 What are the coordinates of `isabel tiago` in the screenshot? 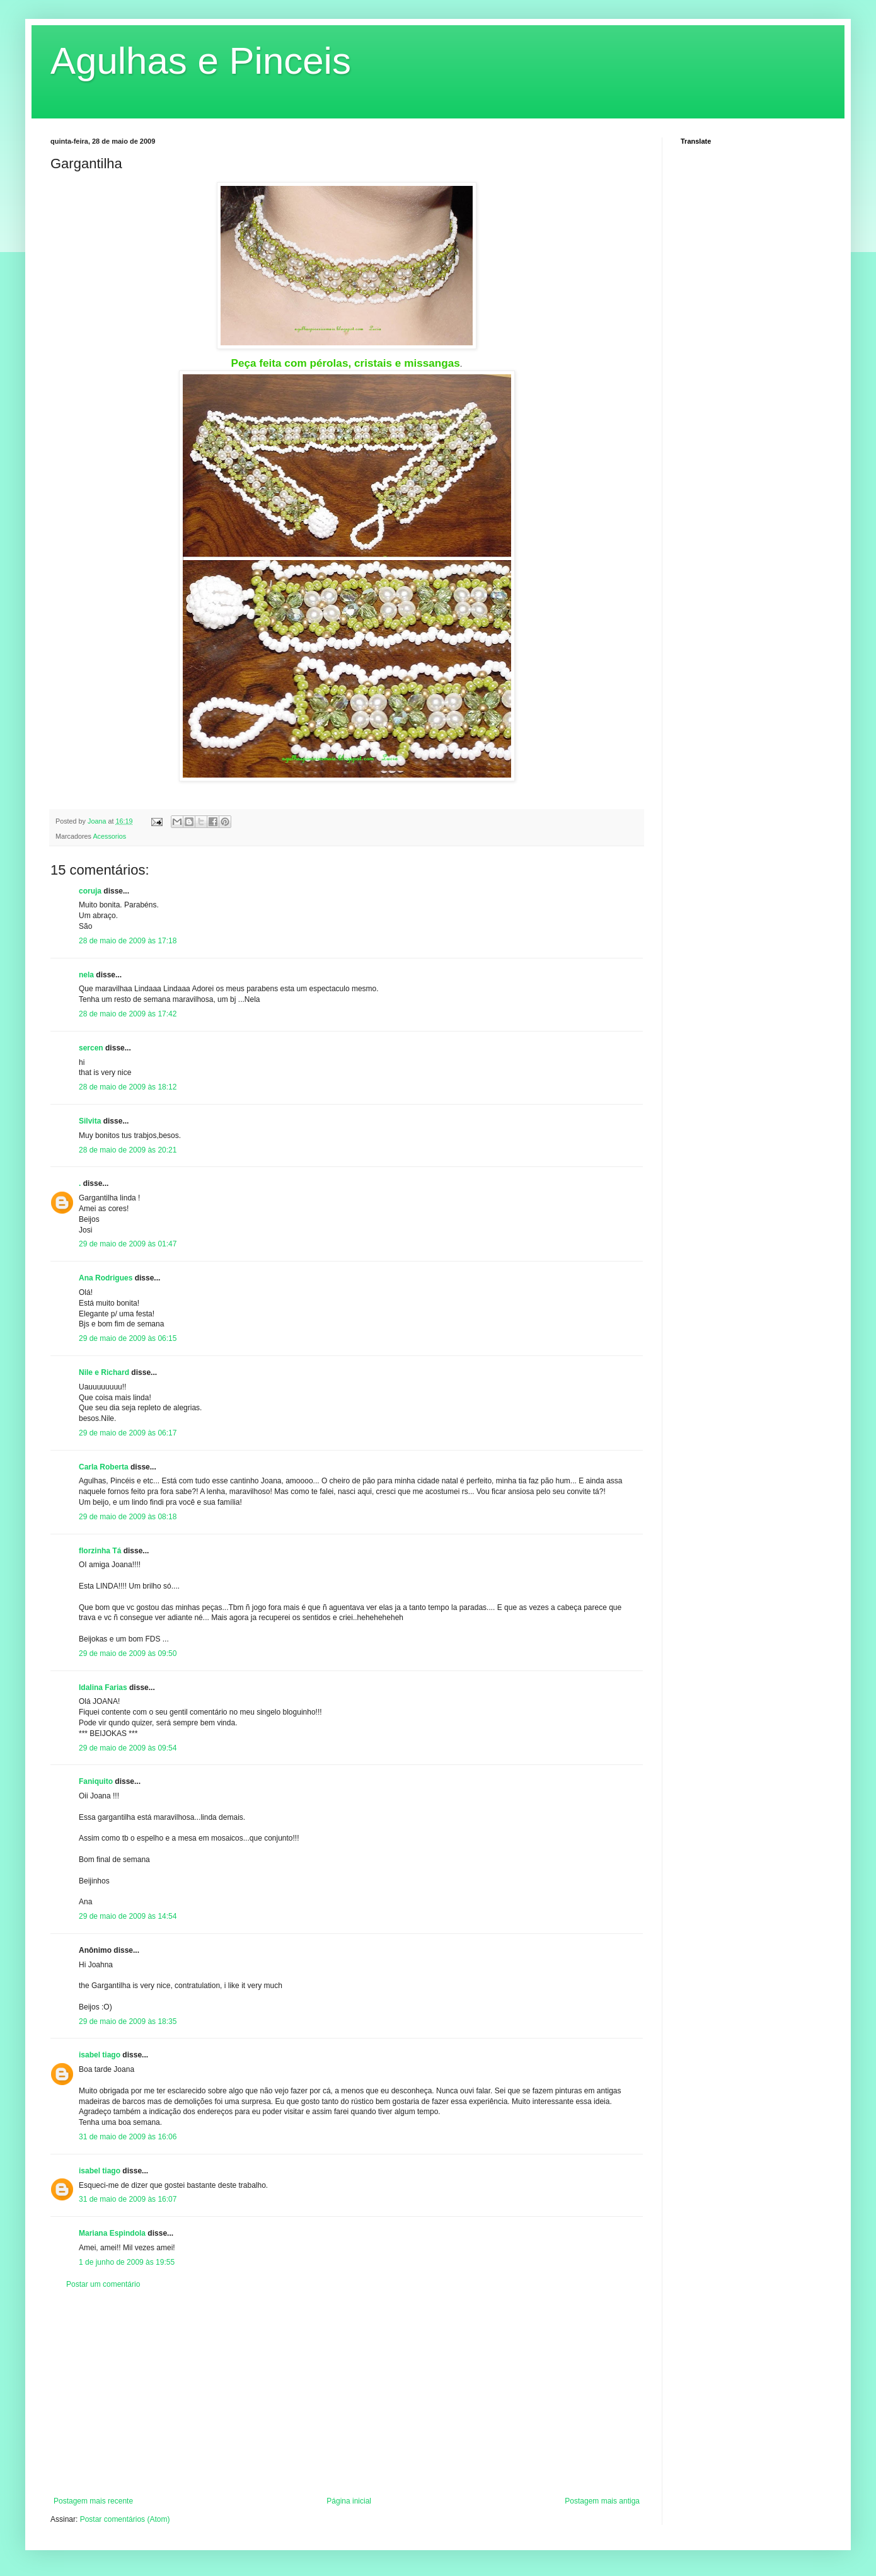 It's located at (99, 2054).